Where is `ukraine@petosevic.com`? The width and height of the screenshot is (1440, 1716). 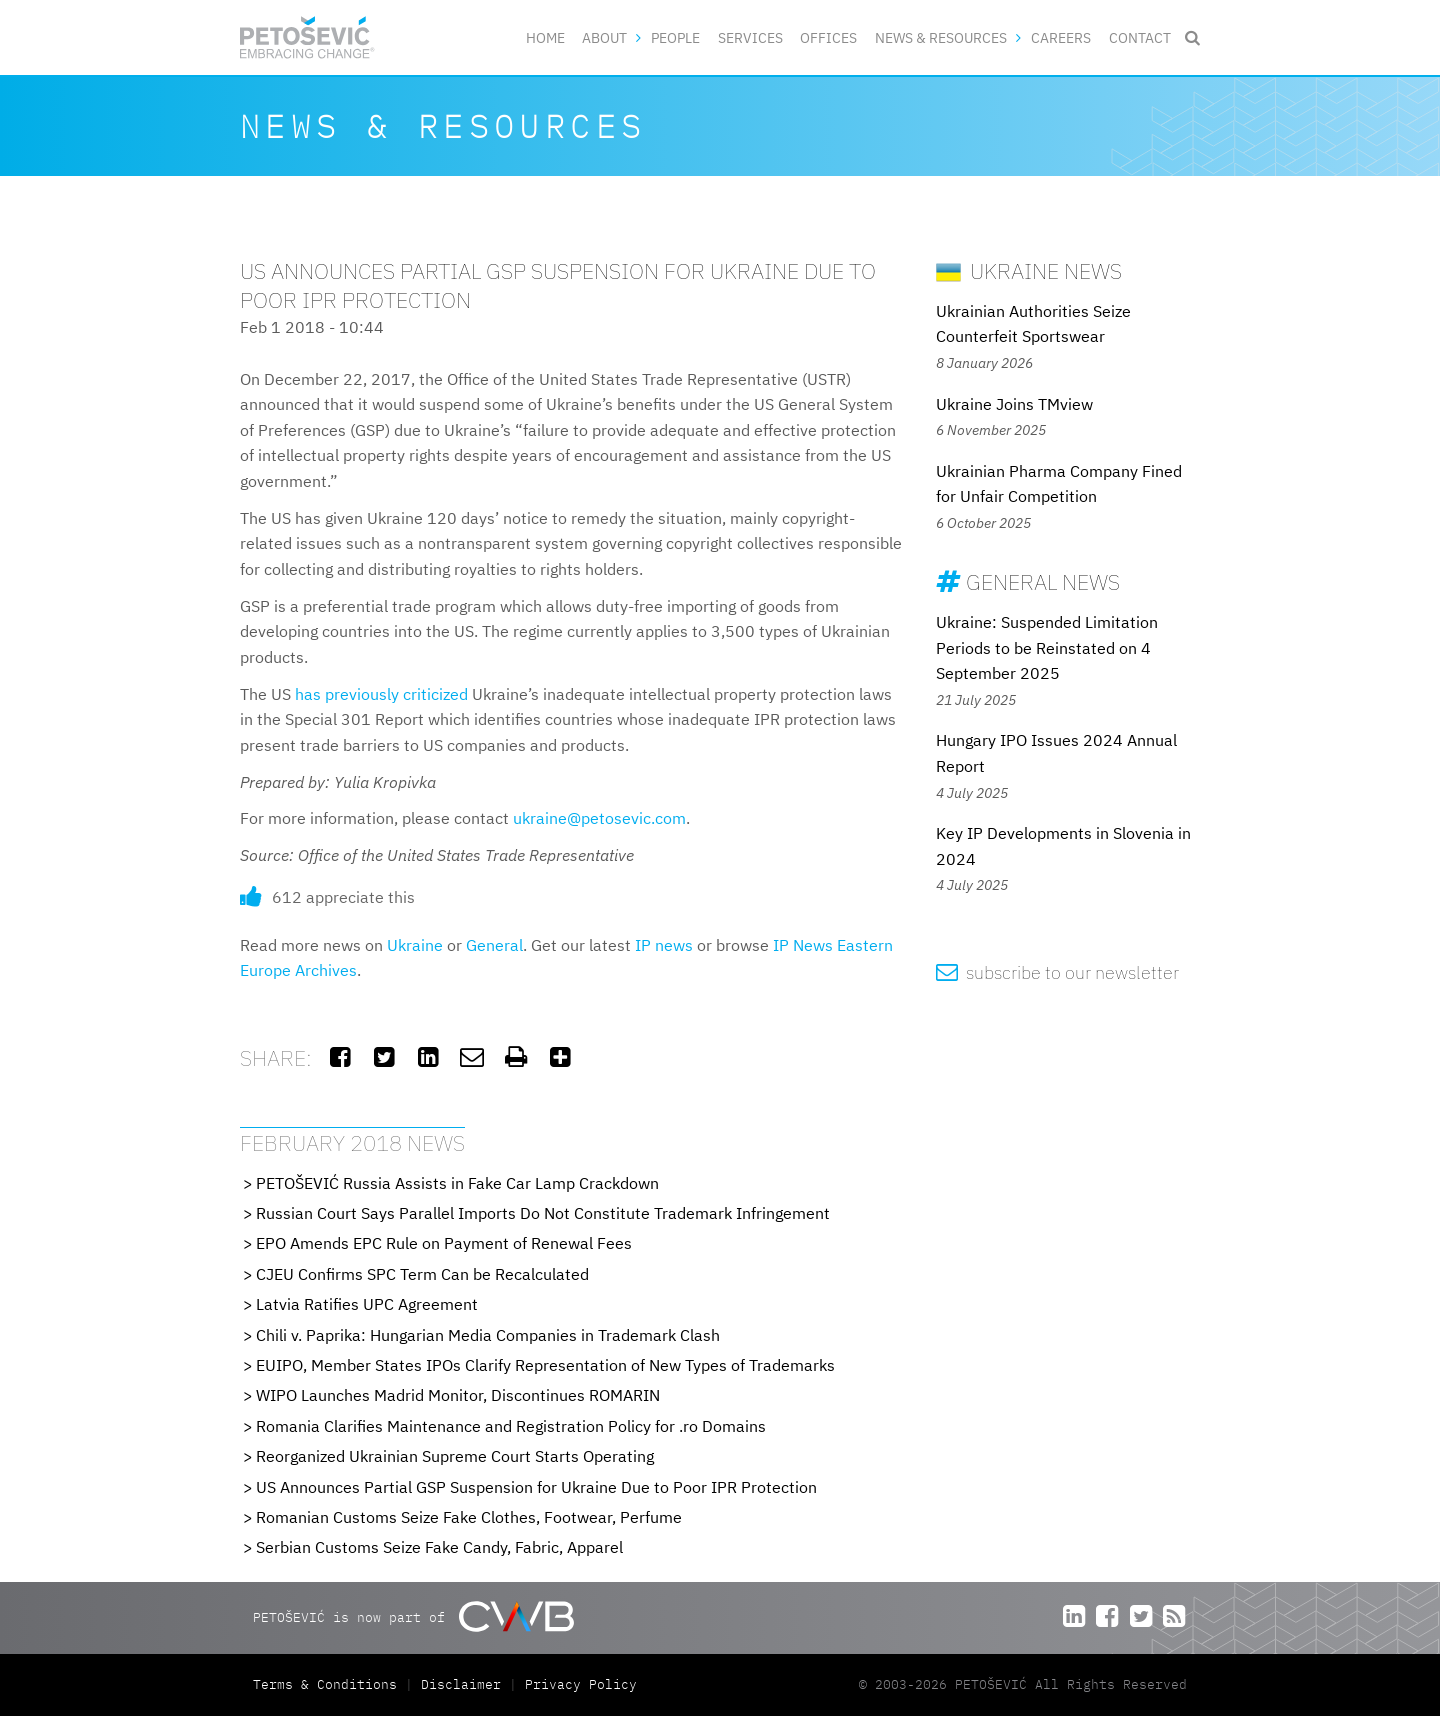
ukraine@petosevic.com is located at coordinates (599, 818).